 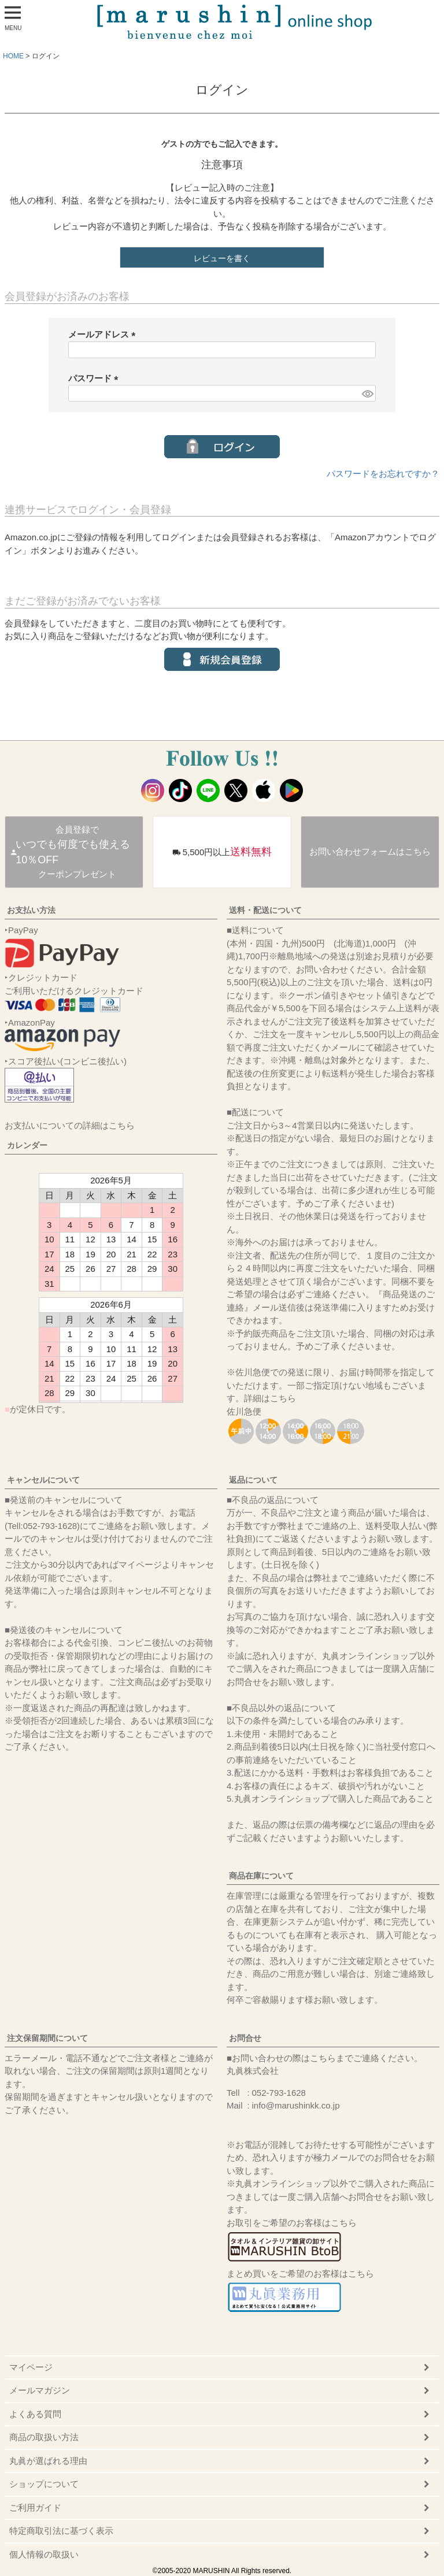 What do you see at coordinates (44, 2484) in the screenshot?
I see `ショップについて` at bounding box center [44, 2484].